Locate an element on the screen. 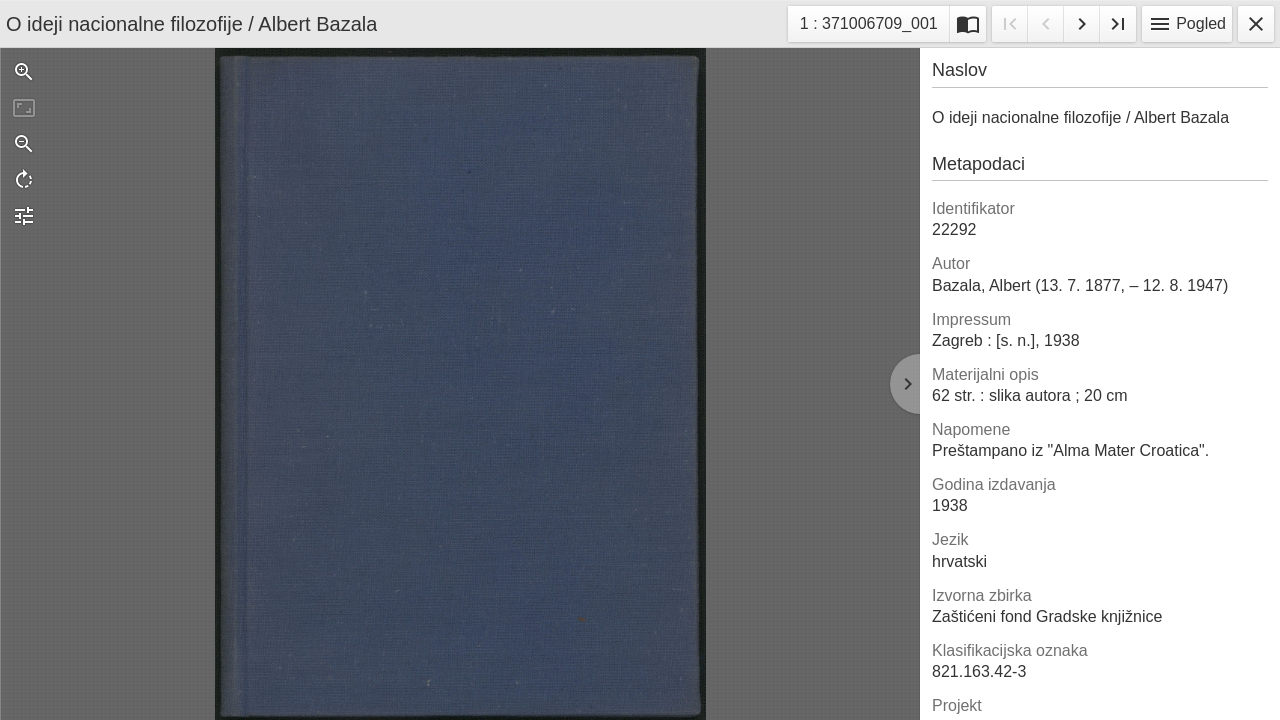 This screenshot has height=720, width=1280. Pogled is located at coordinates (1187, 24).